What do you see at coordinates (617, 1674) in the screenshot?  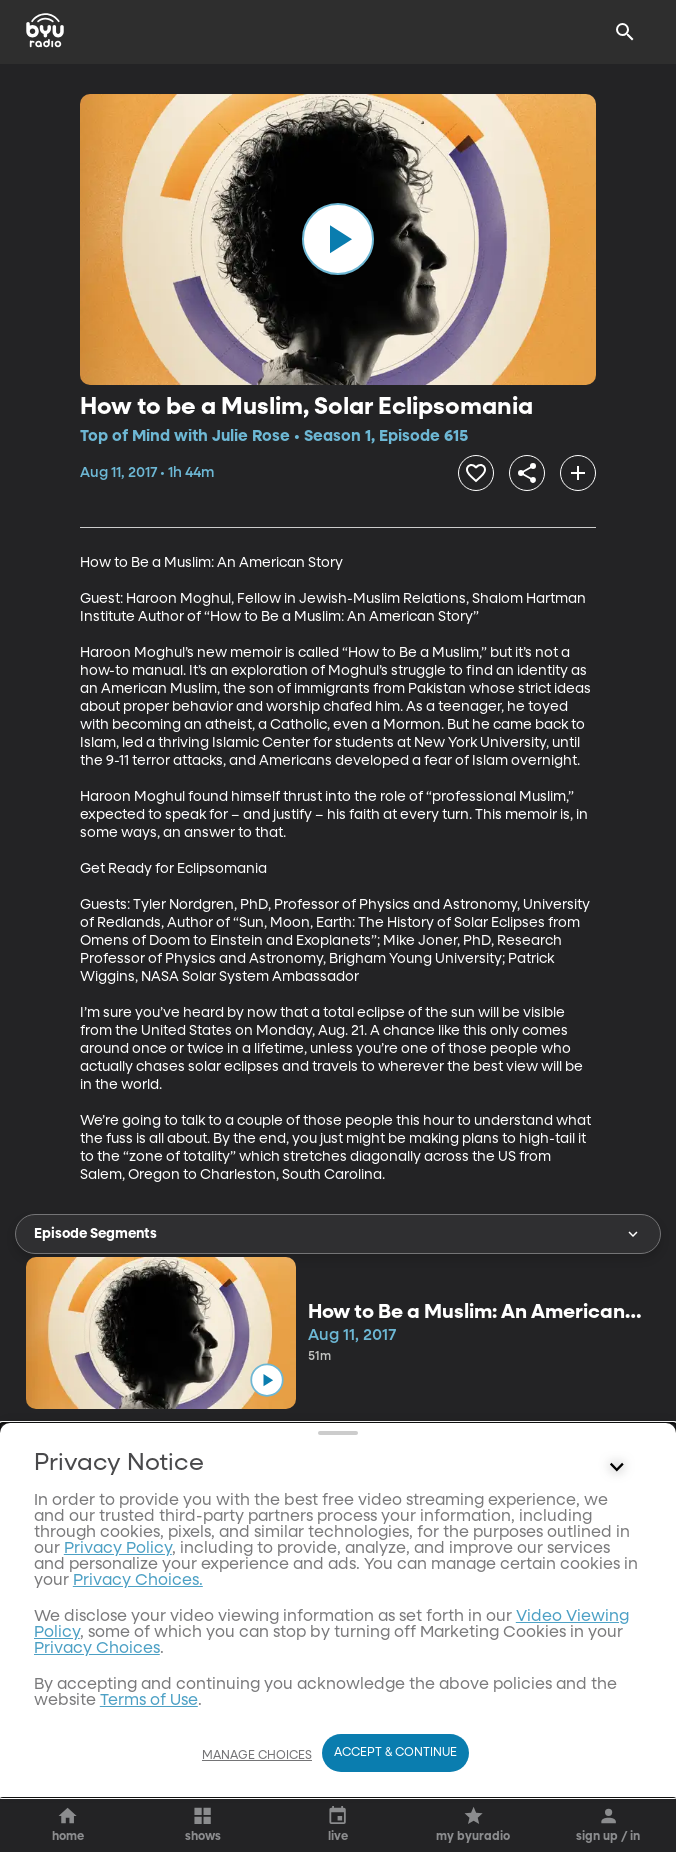 I see `[Control button]` at bounding box center [617, 1674].